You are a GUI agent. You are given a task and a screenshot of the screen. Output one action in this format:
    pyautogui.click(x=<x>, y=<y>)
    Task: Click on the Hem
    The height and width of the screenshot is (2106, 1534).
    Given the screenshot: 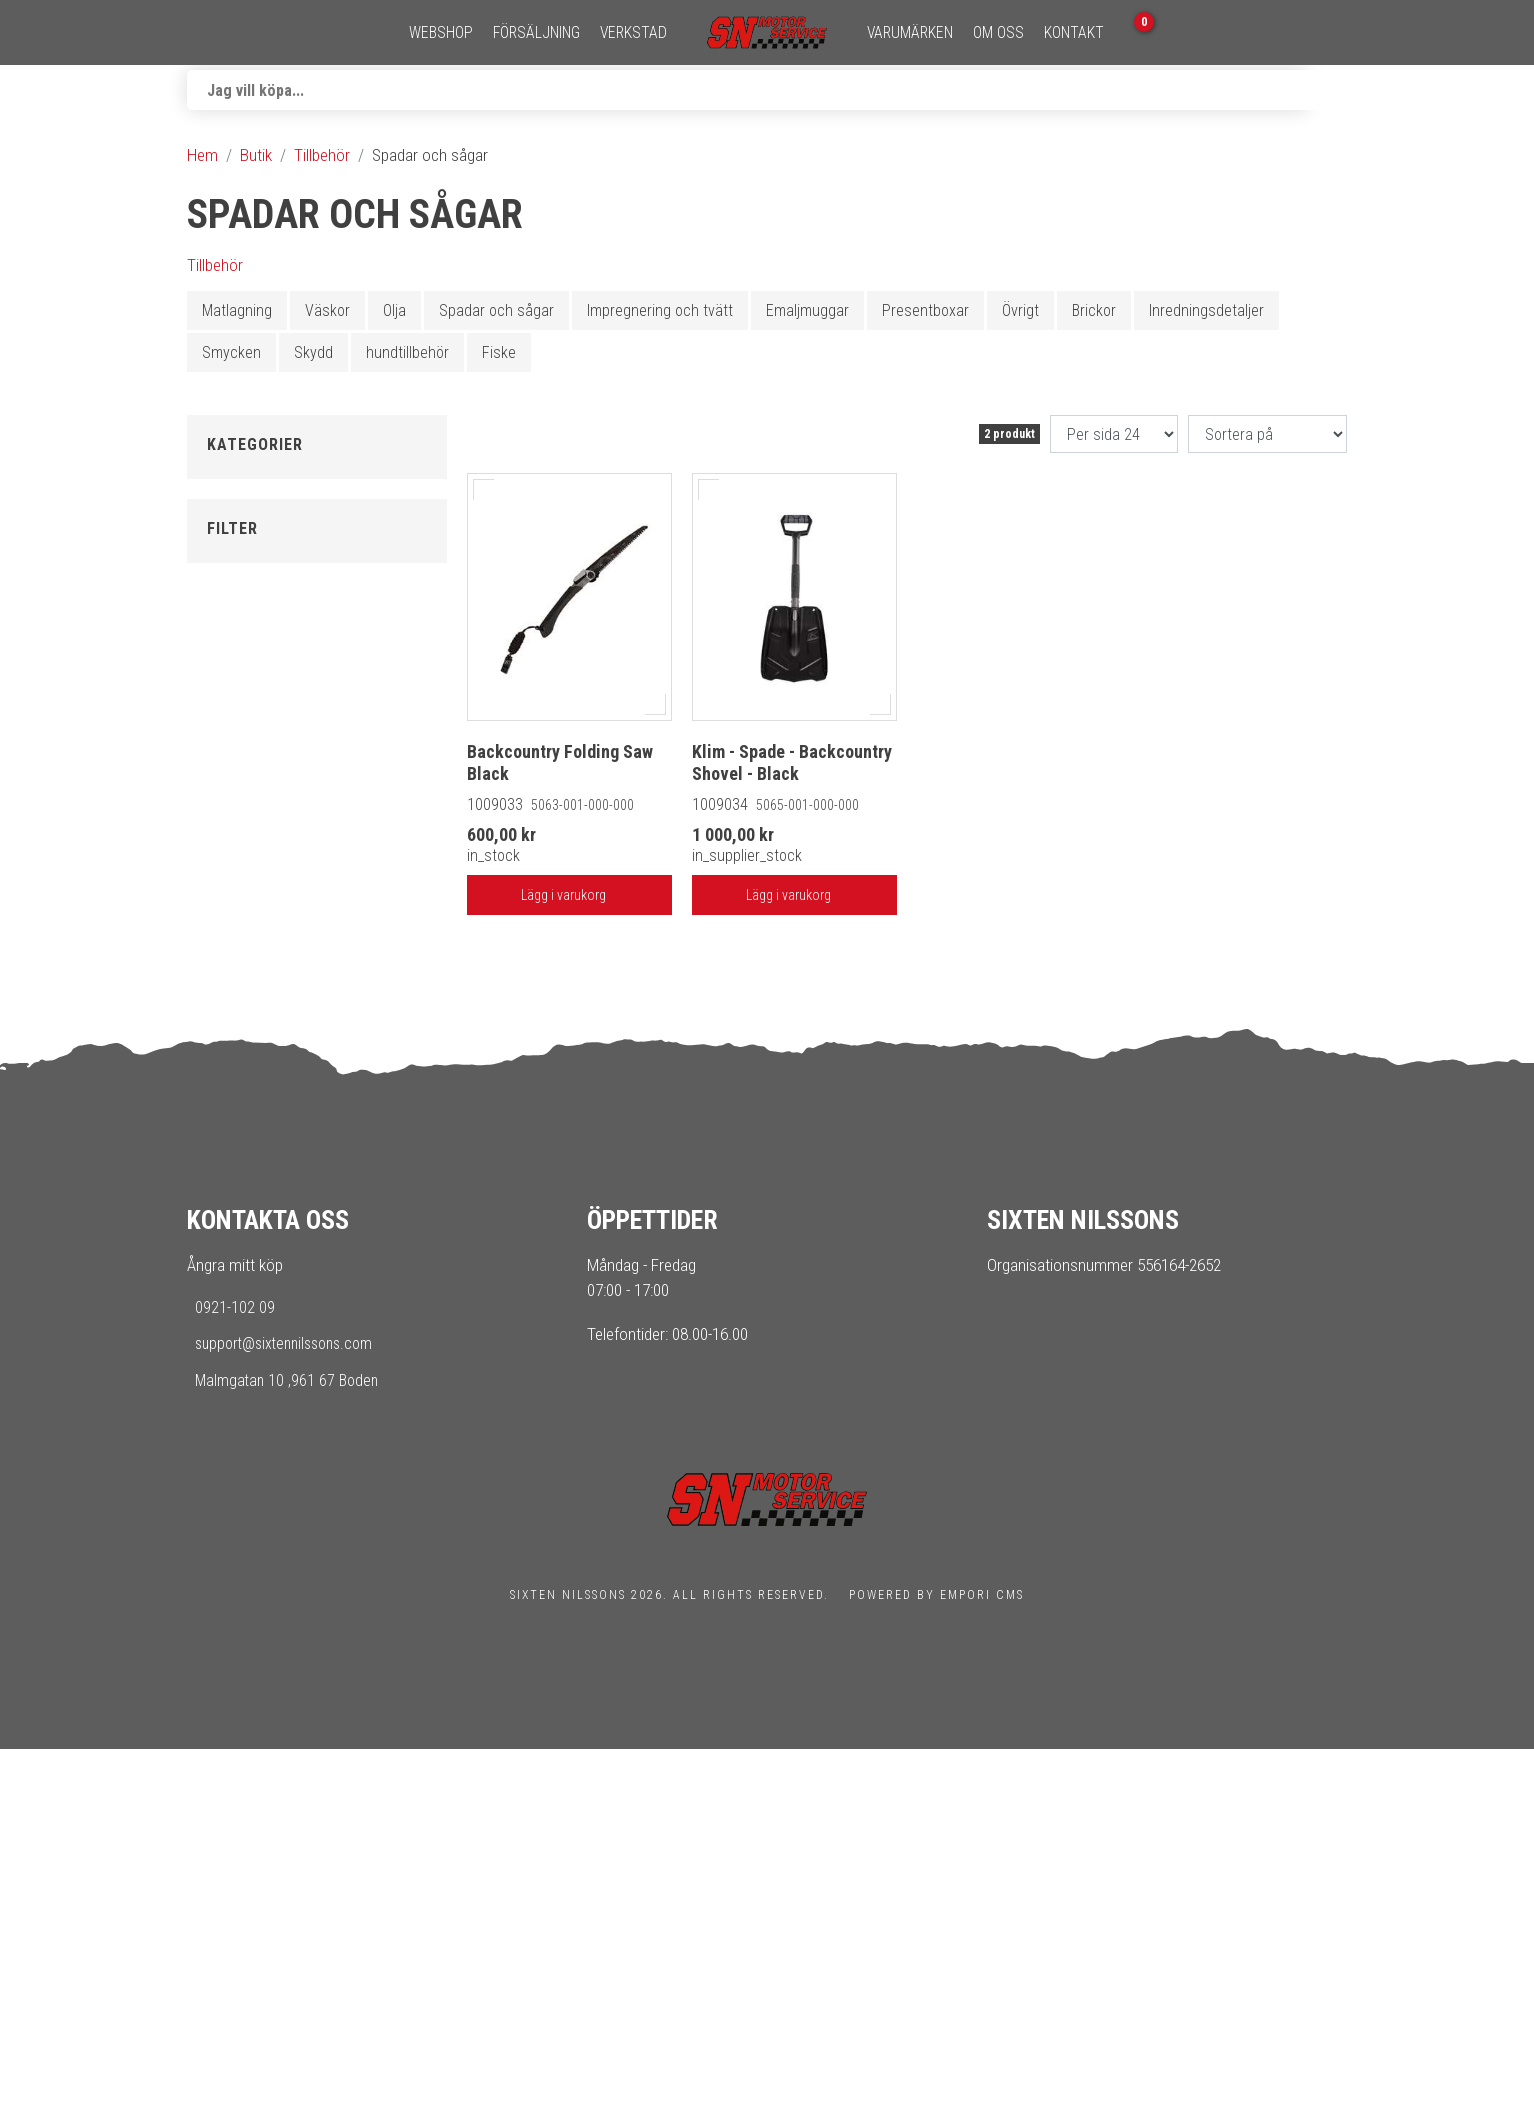 What is the action you would take?
    pyautogui.click(x=202, y=155)
    